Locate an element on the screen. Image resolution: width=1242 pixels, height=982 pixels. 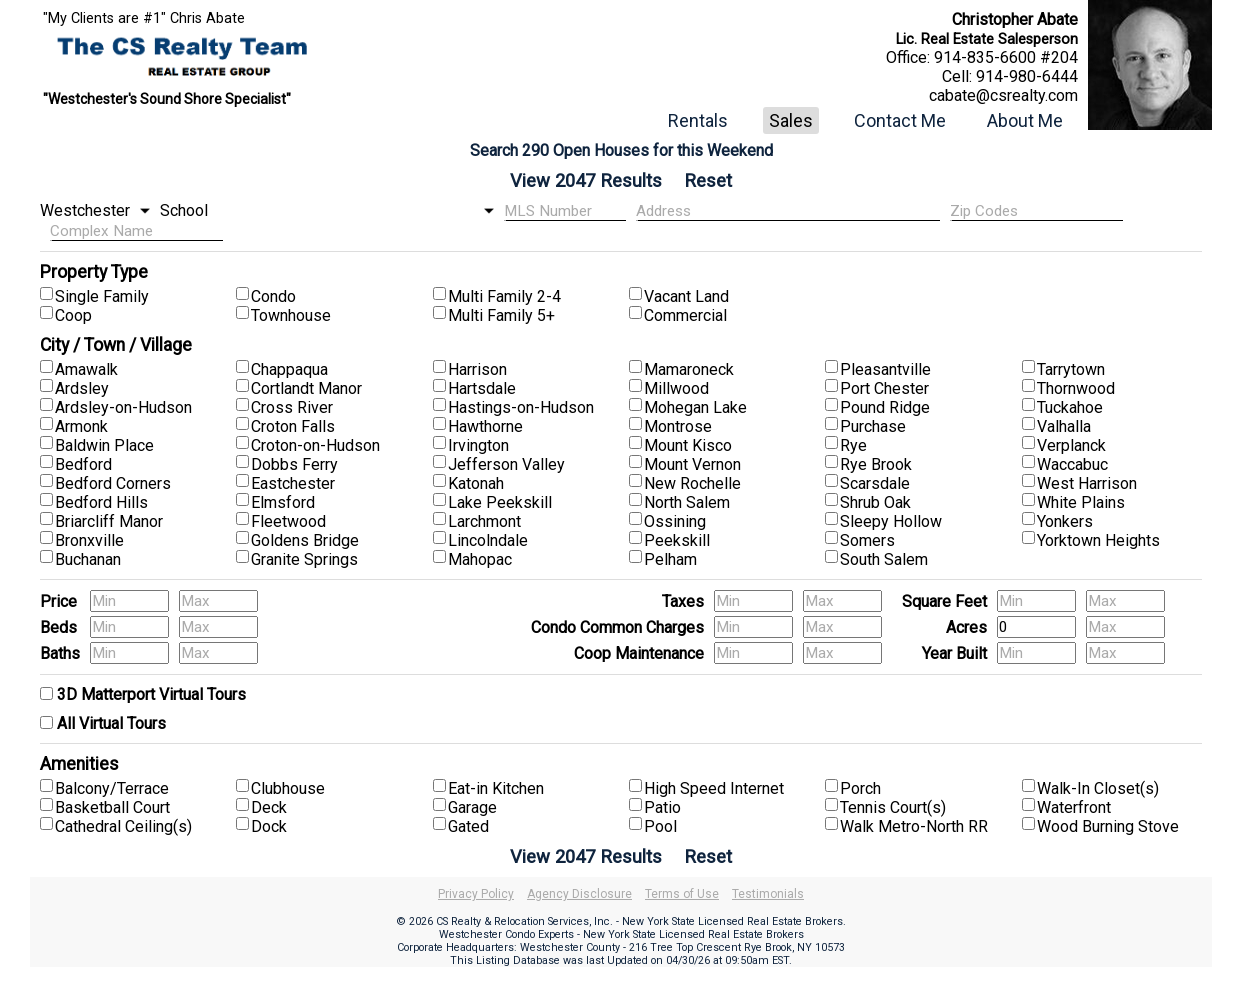
Cortlandt Manor is located at coordinates (306, 388).